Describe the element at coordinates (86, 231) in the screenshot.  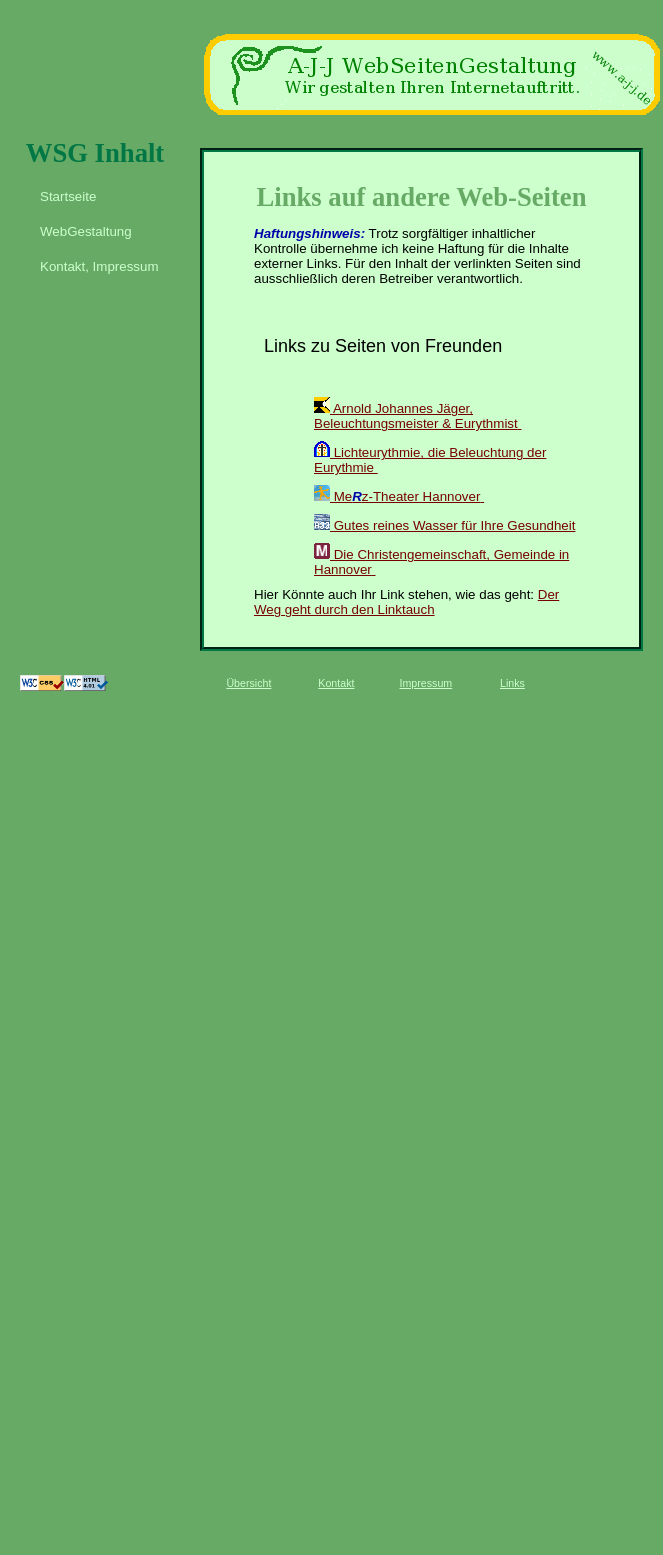
I see `WebGestaltung` at that location.